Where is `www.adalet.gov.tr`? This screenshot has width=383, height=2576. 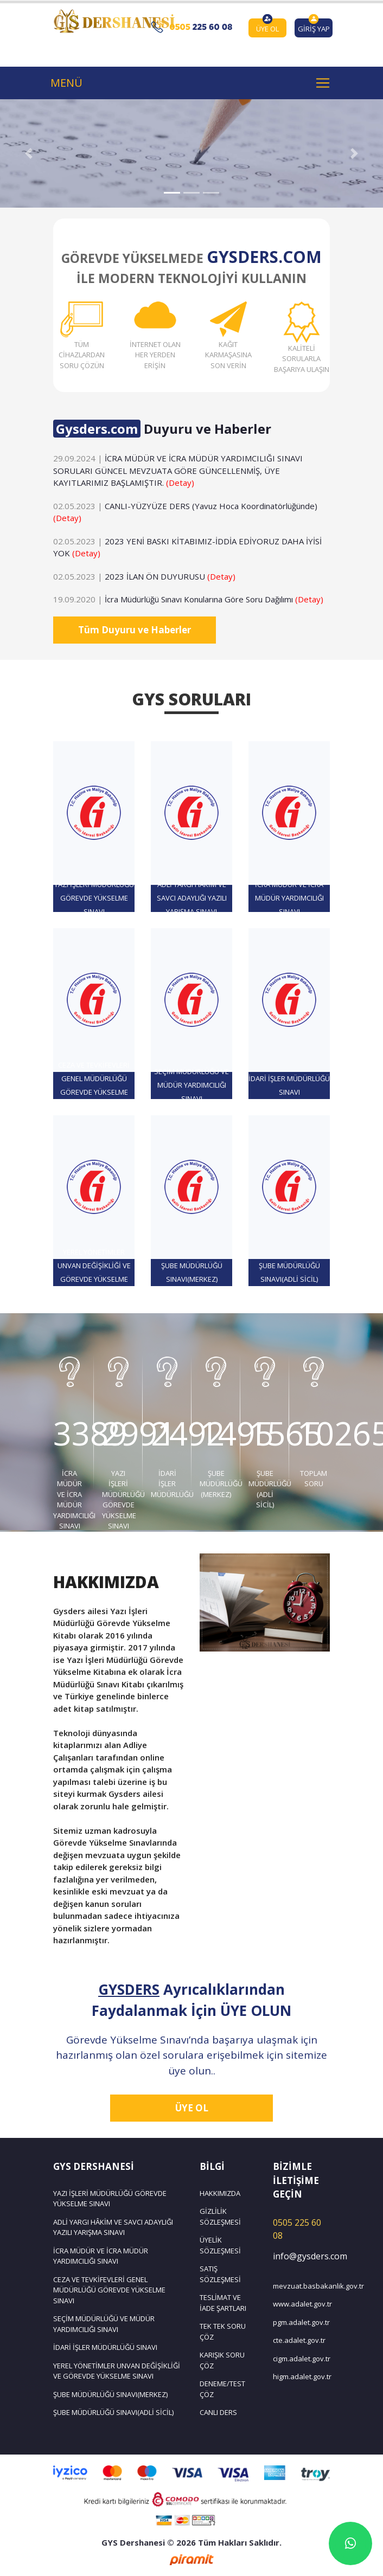
www.adalet.gov.tr is located at coordinates (301, 2304).